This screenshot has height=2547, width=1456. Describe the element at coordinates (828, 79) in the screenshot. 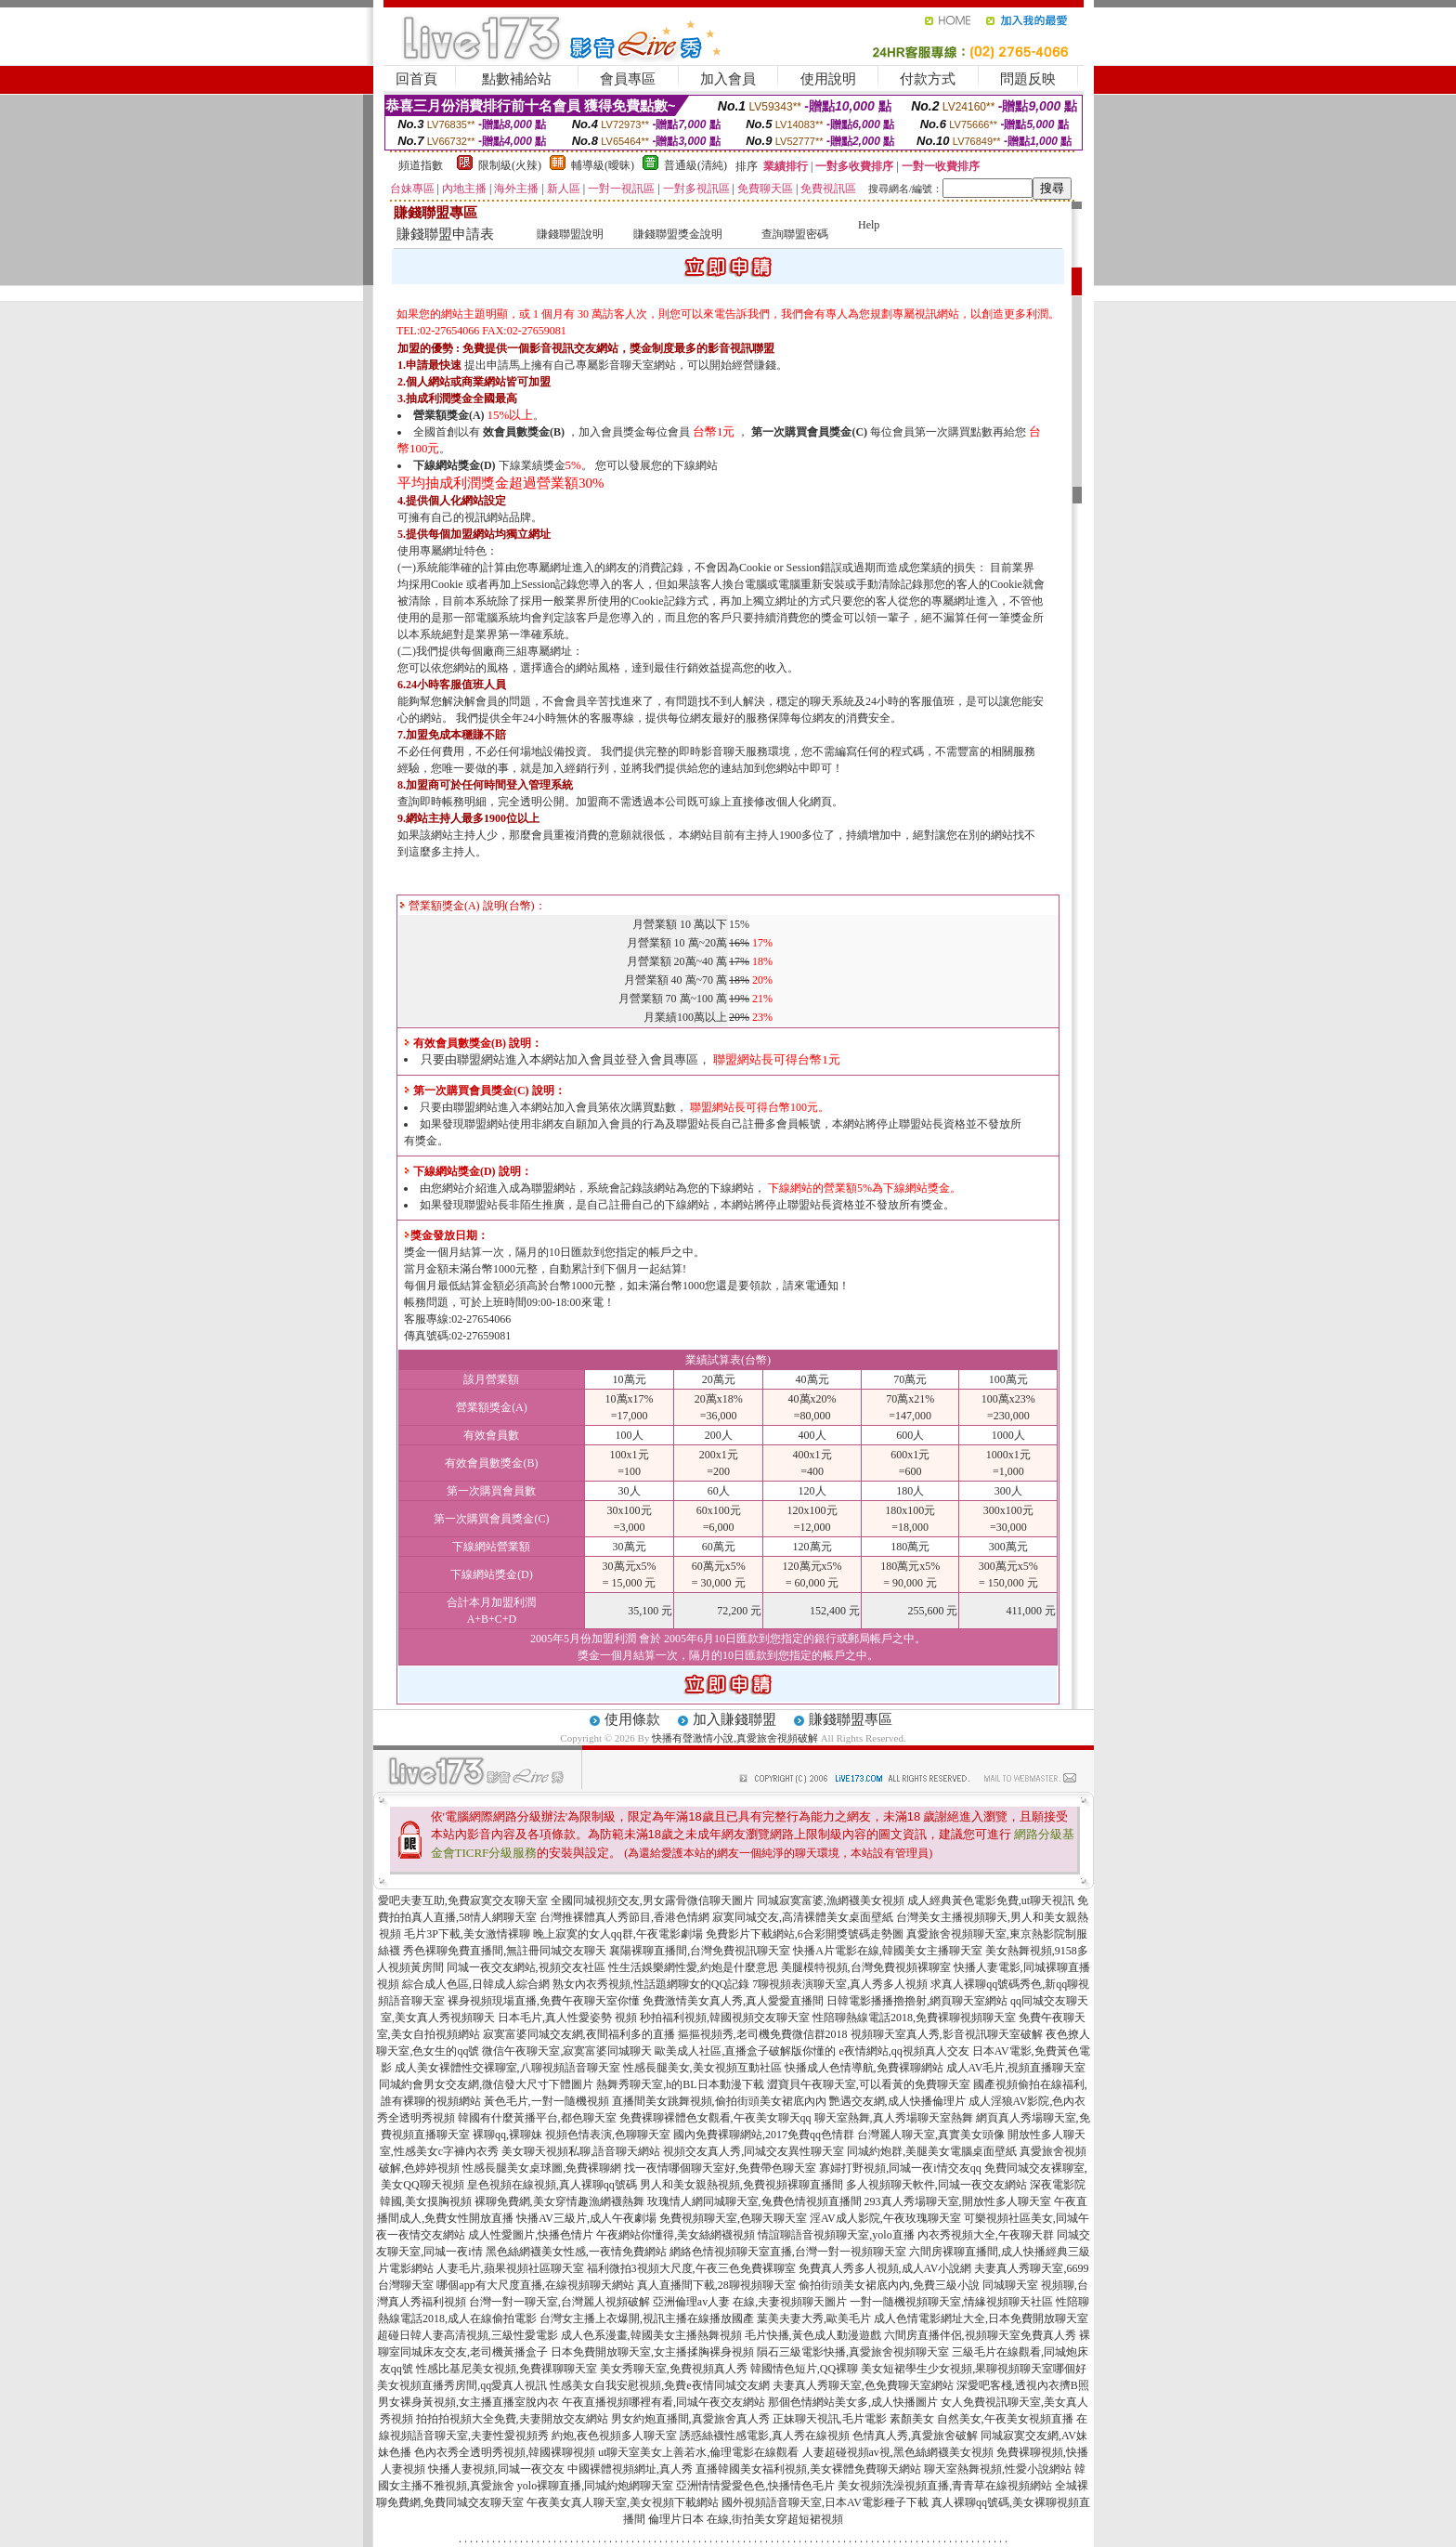

I see `使用說明` at that location.